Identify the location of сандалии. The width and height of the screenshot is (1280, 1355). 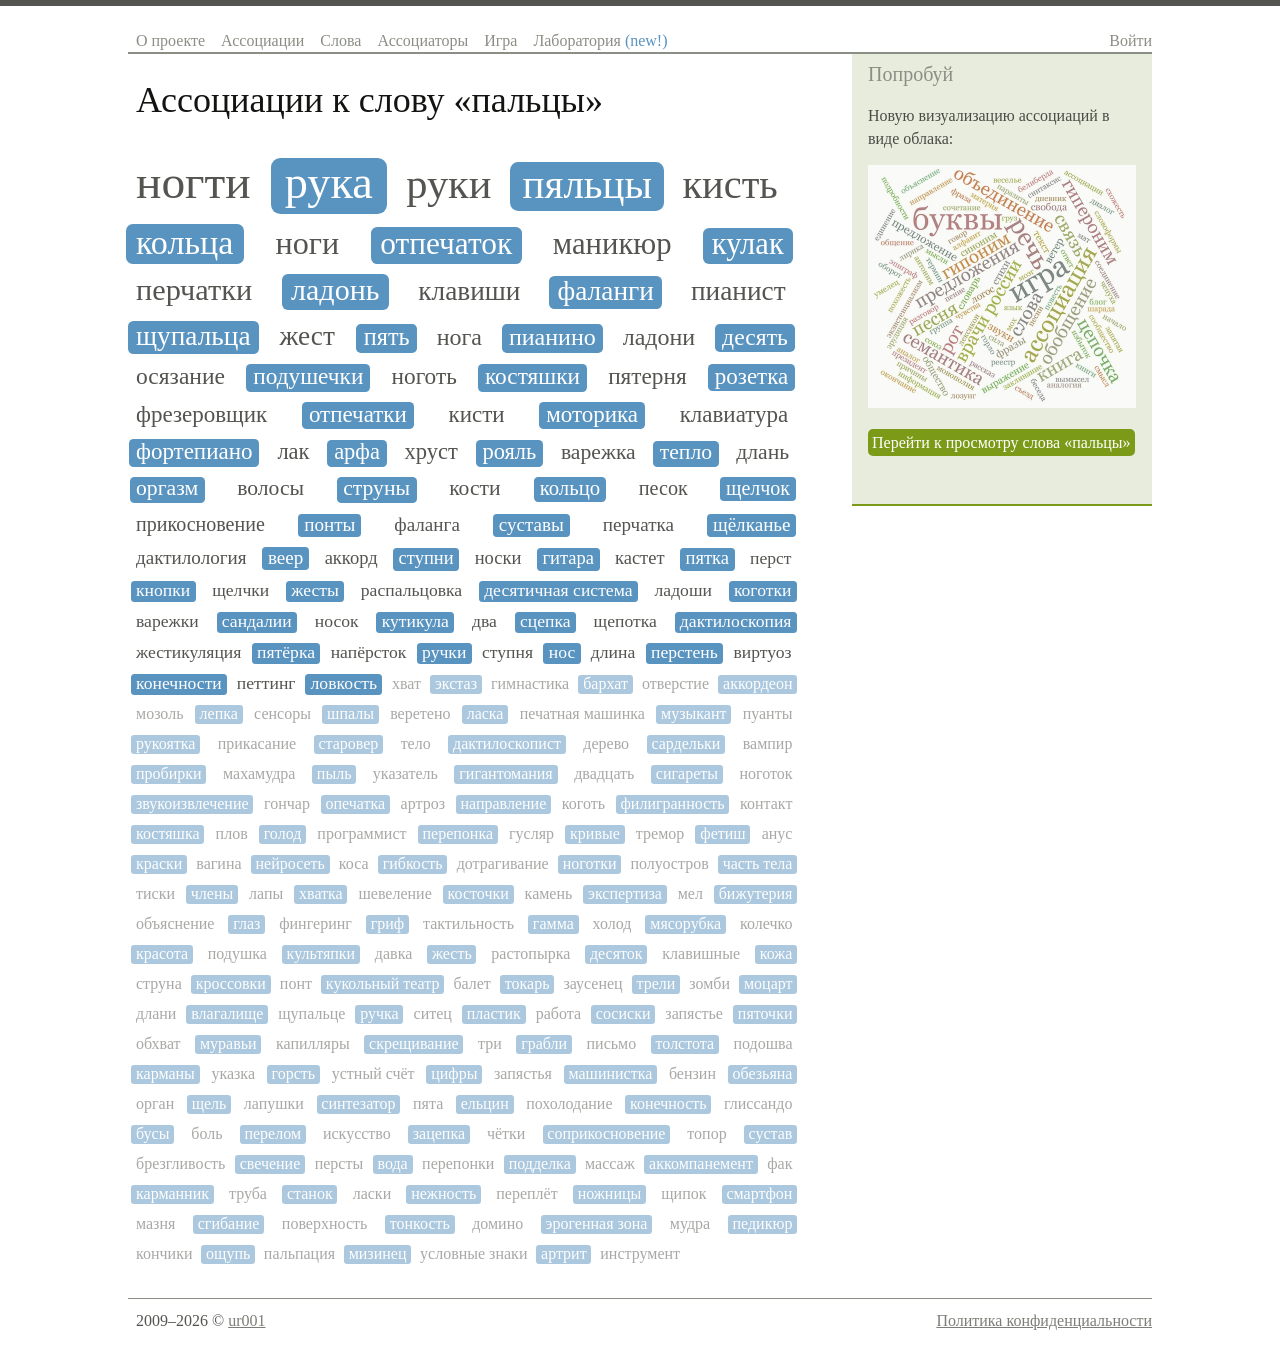
(257, 621).